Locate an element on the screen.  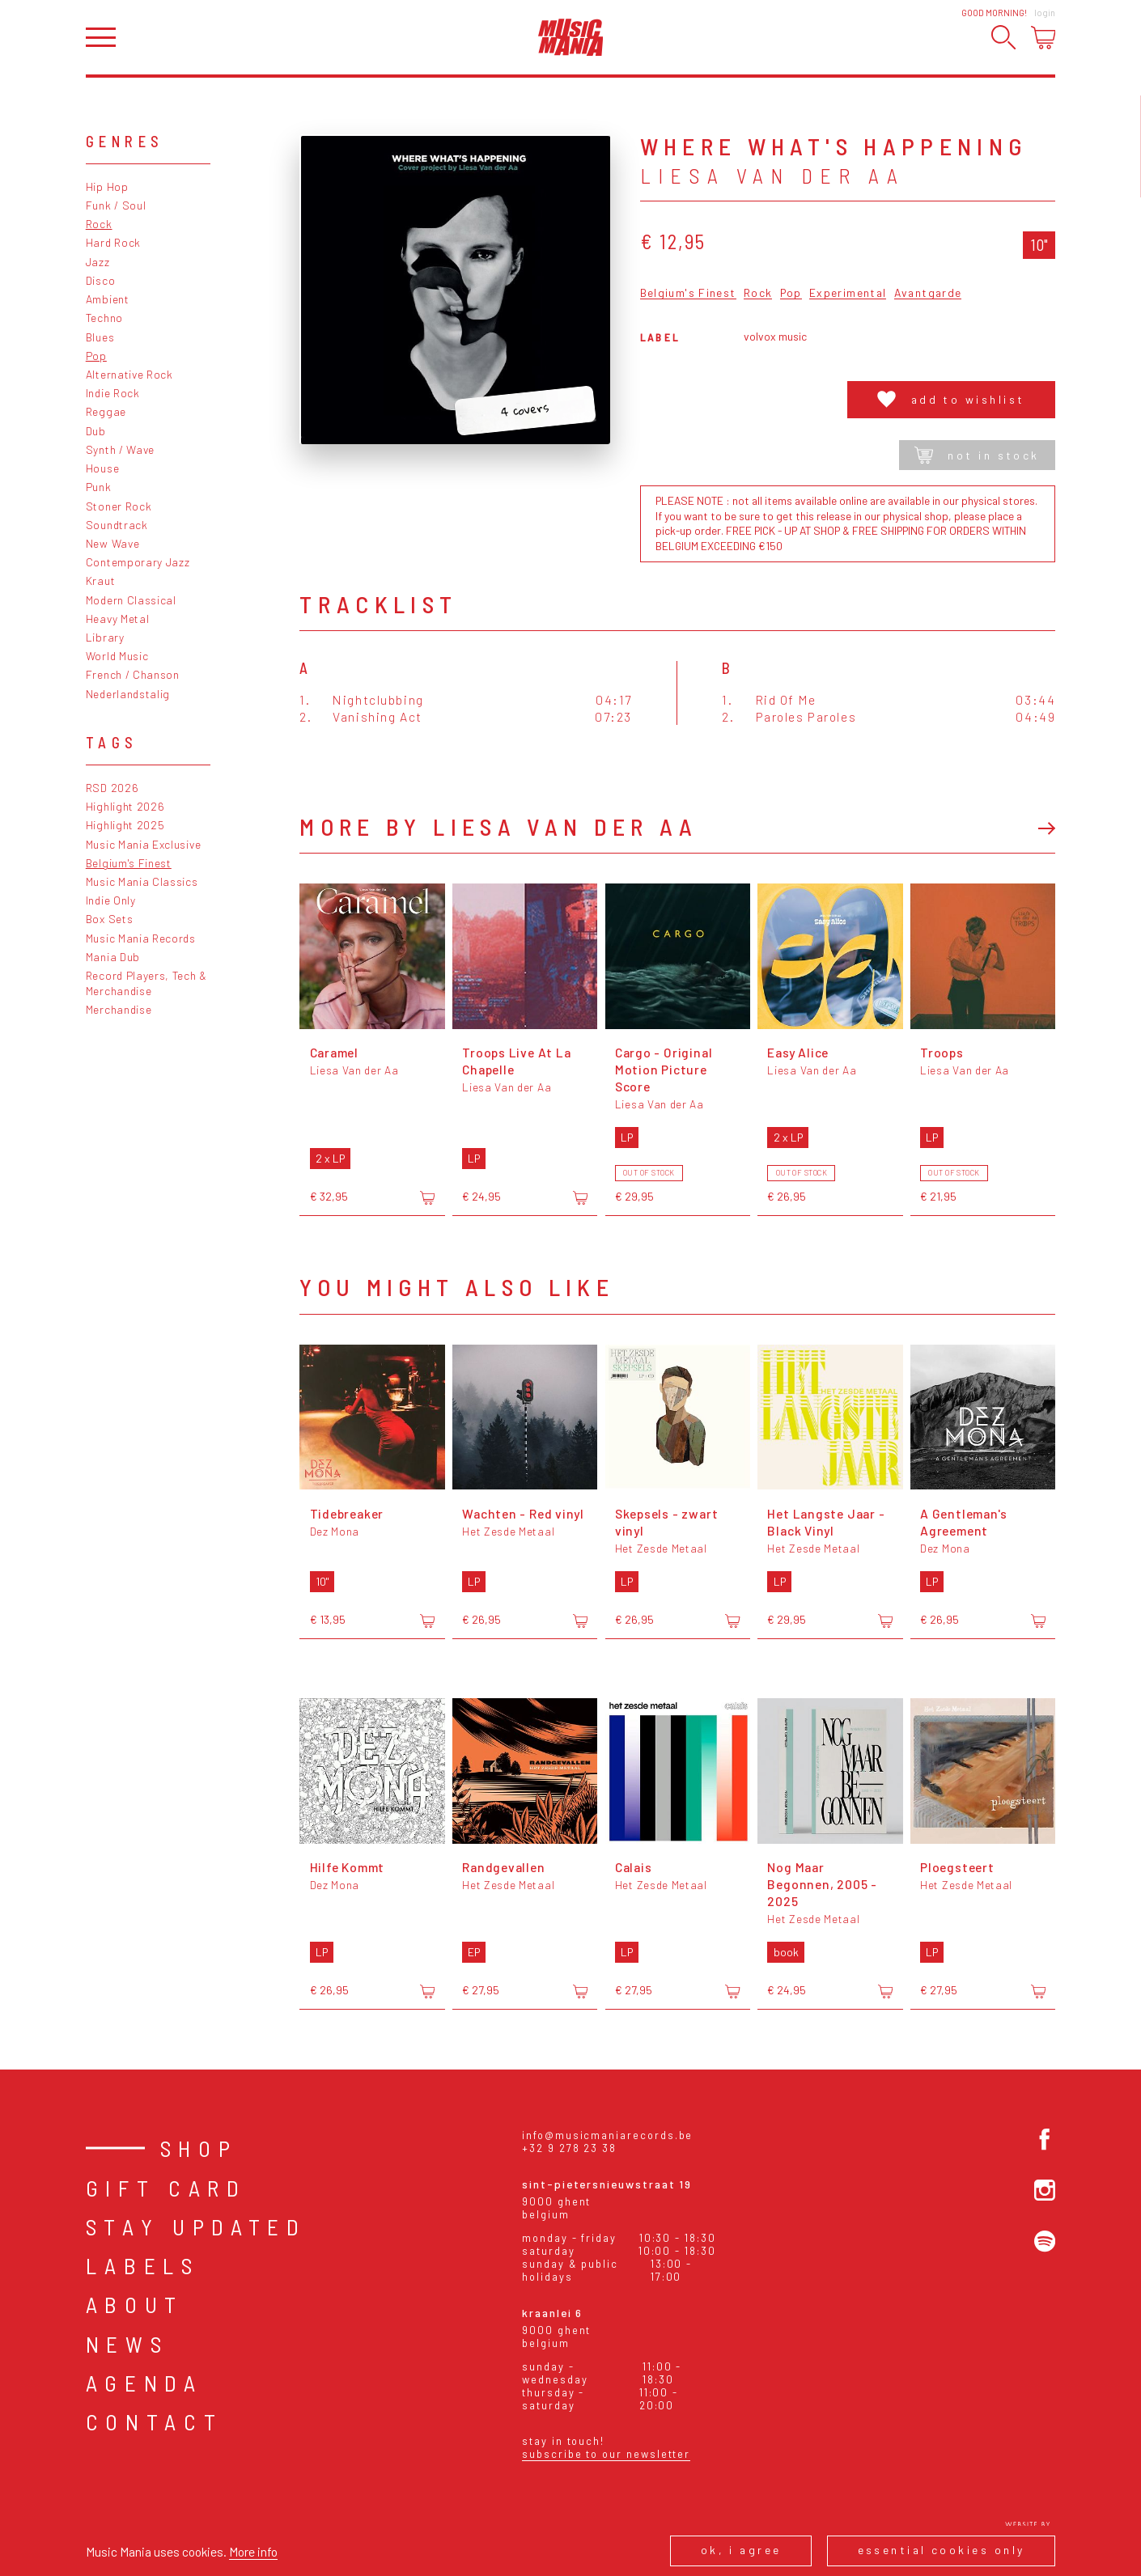
Avantgarde is located at coordinates (928, 293).